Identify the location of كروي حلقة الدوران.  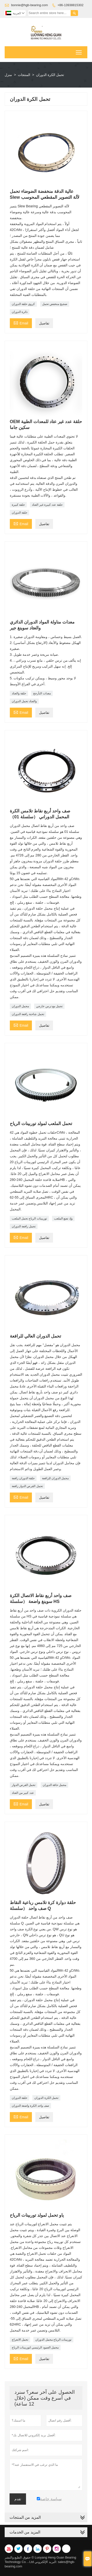
(23, 304).